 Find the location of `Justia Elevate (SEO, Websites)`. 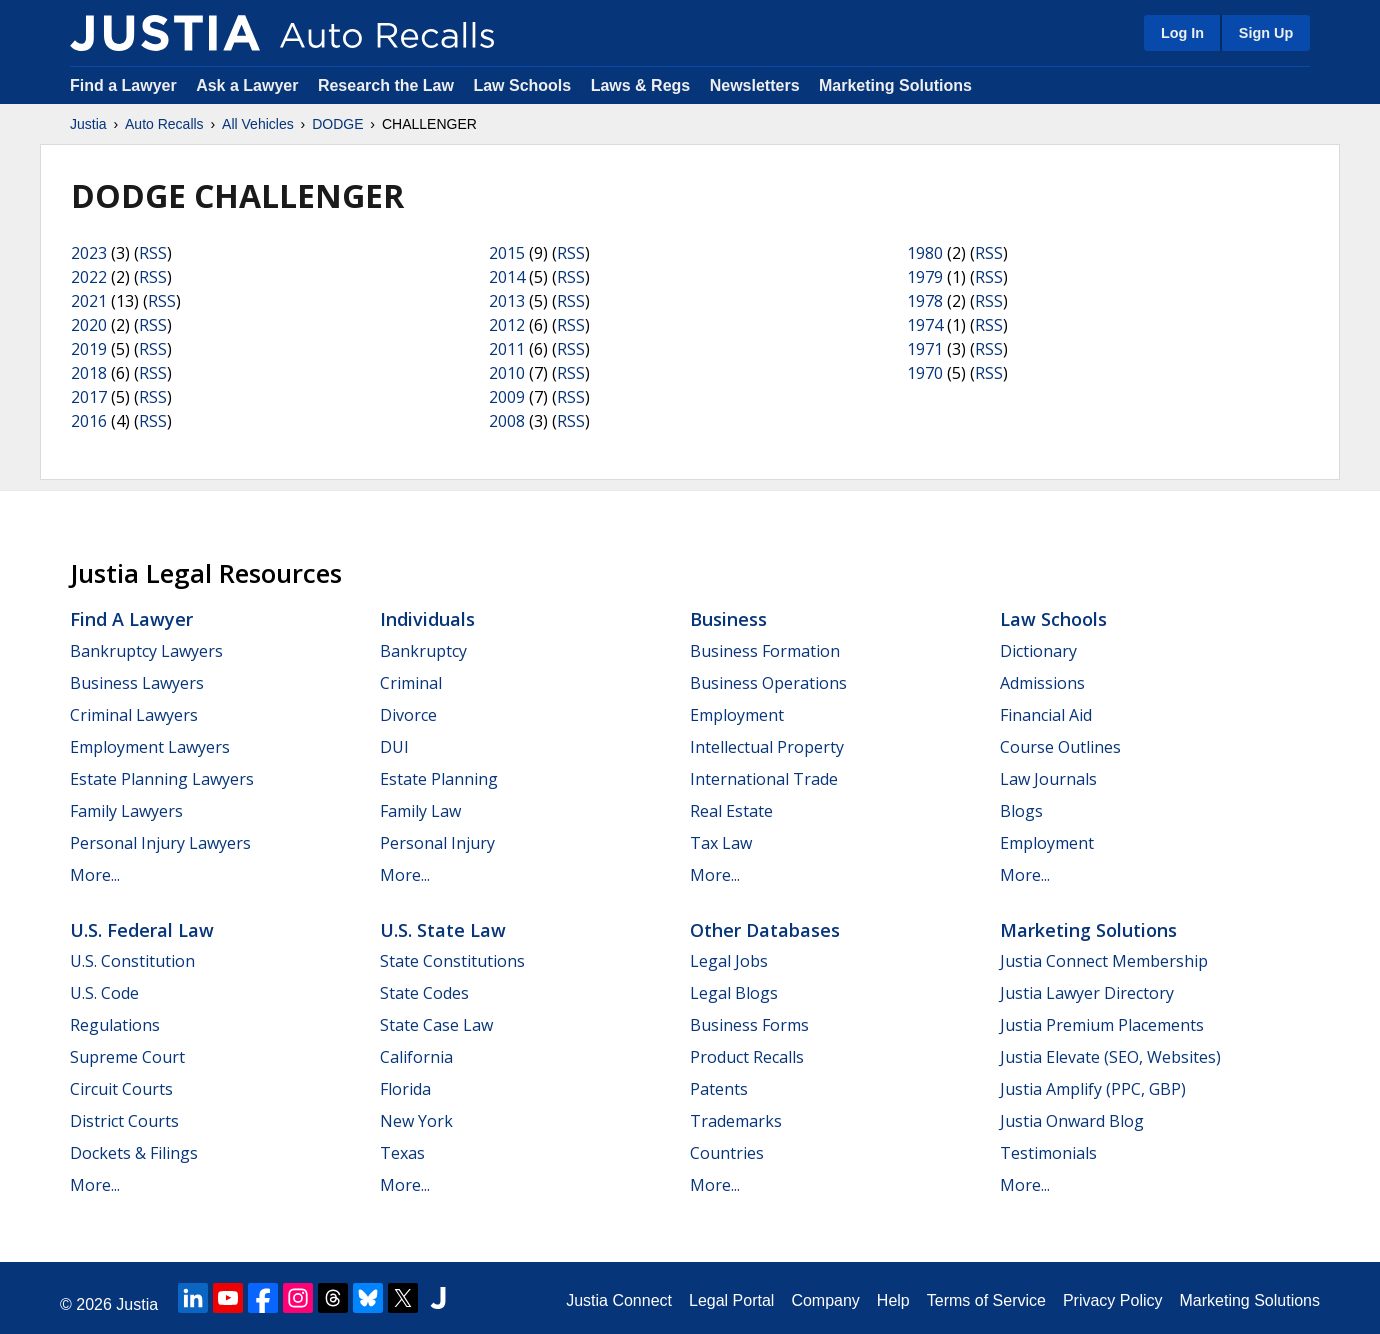

Justia Elevate (SEO, Websites) is located at coordinates (1110, 1057).